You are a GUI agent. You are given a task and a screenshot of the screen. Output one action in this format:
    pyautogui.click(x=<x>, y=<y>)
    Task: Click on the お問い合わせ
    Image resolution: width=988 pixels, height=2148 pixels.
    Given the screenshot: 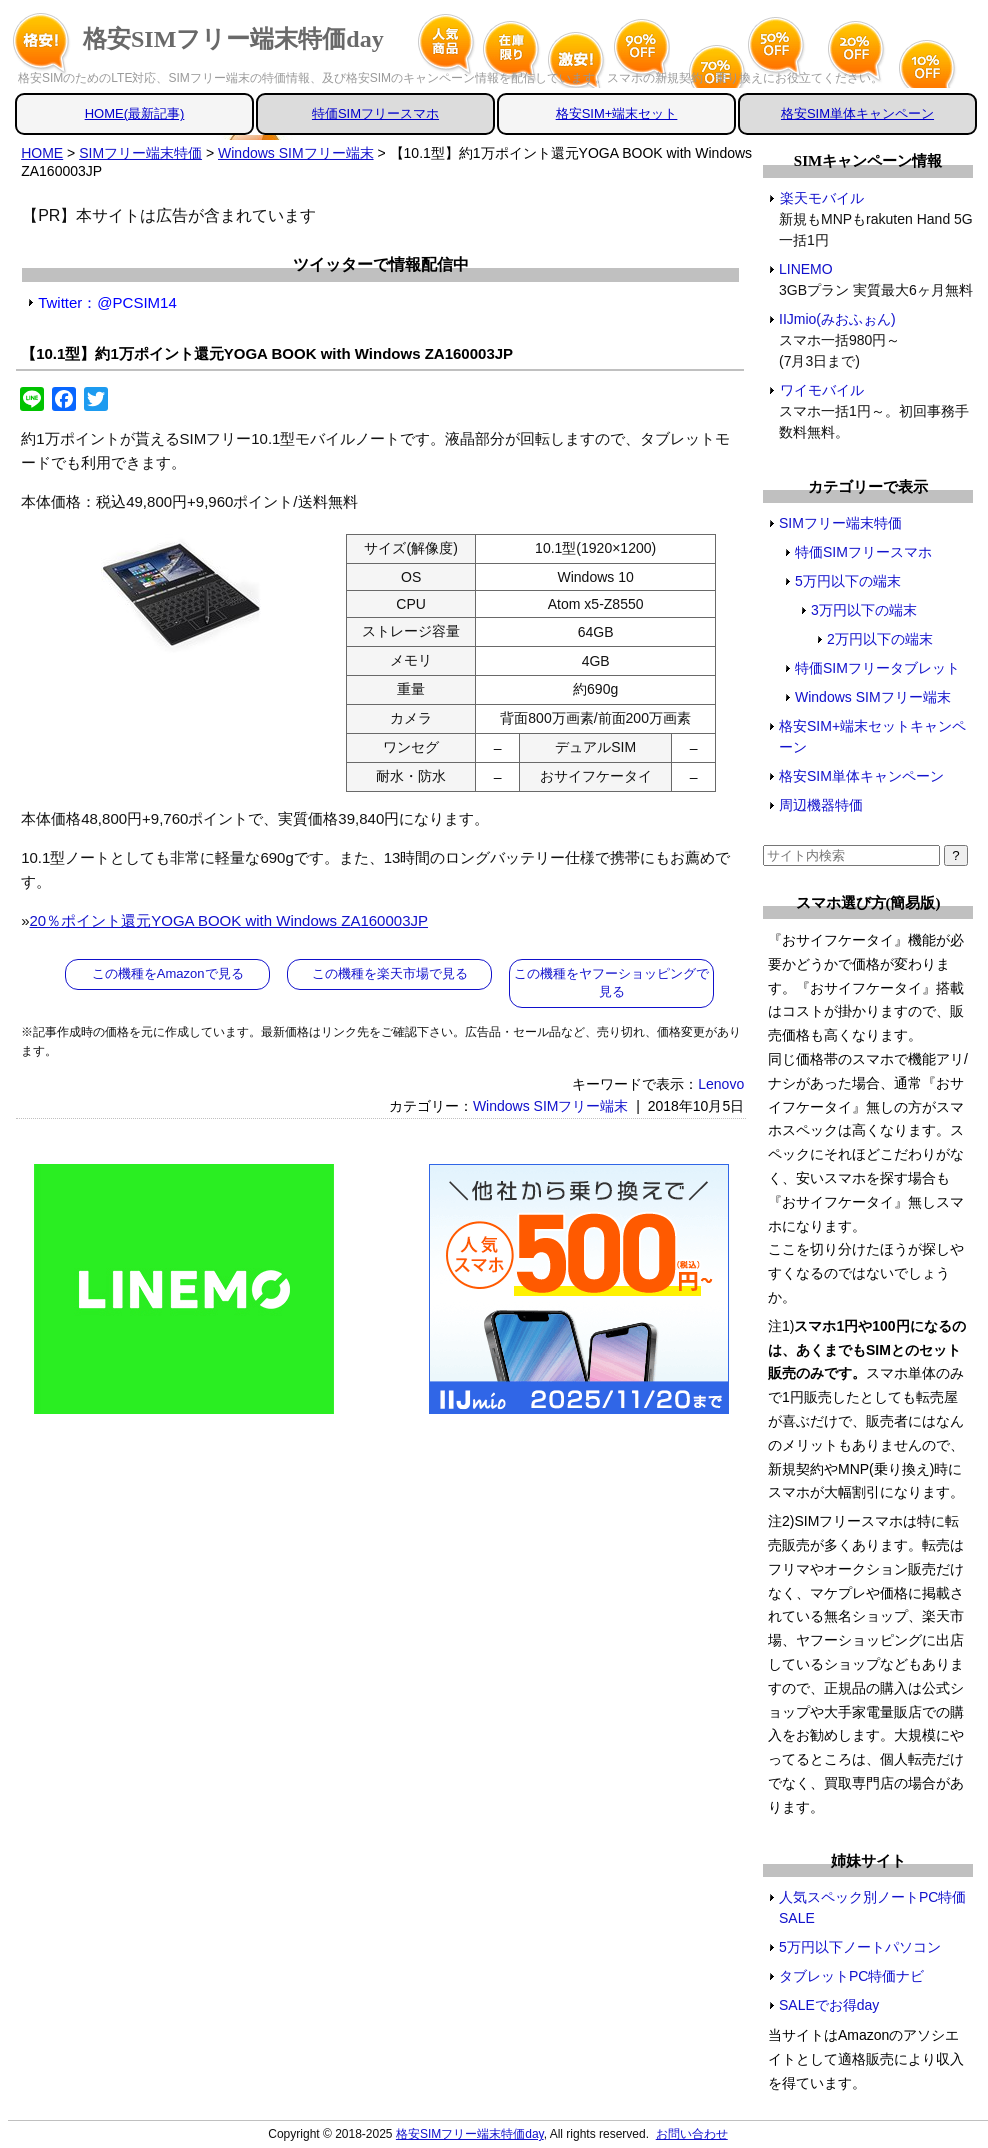 What is the action you would take?
    pyautogui.click(x=692, y=2134)
    